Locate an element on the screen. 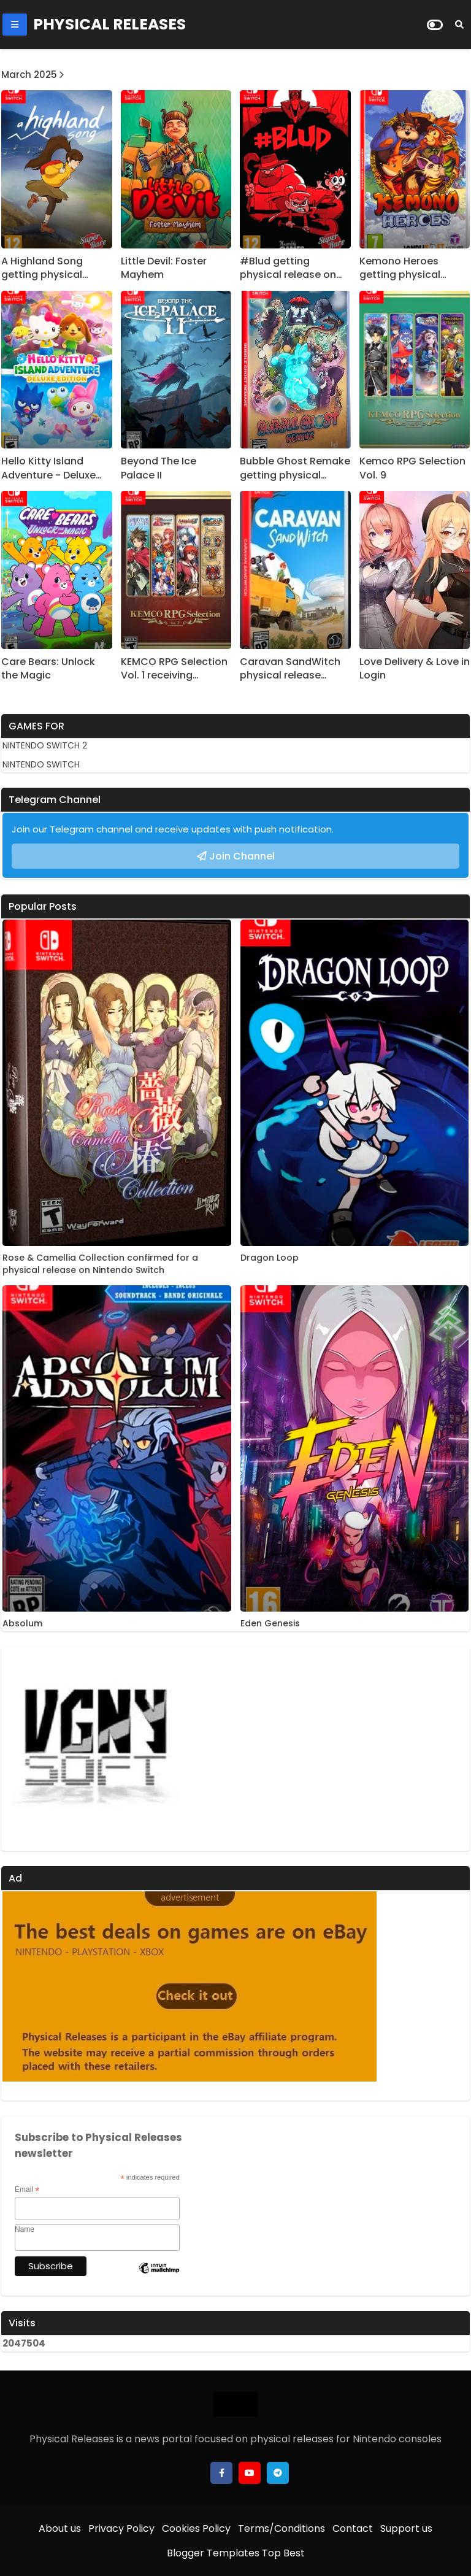 Image resolution: width=471 pixels, height=2576 pixels. NINTENDO SWITCH is located at coordinates (41, 764).